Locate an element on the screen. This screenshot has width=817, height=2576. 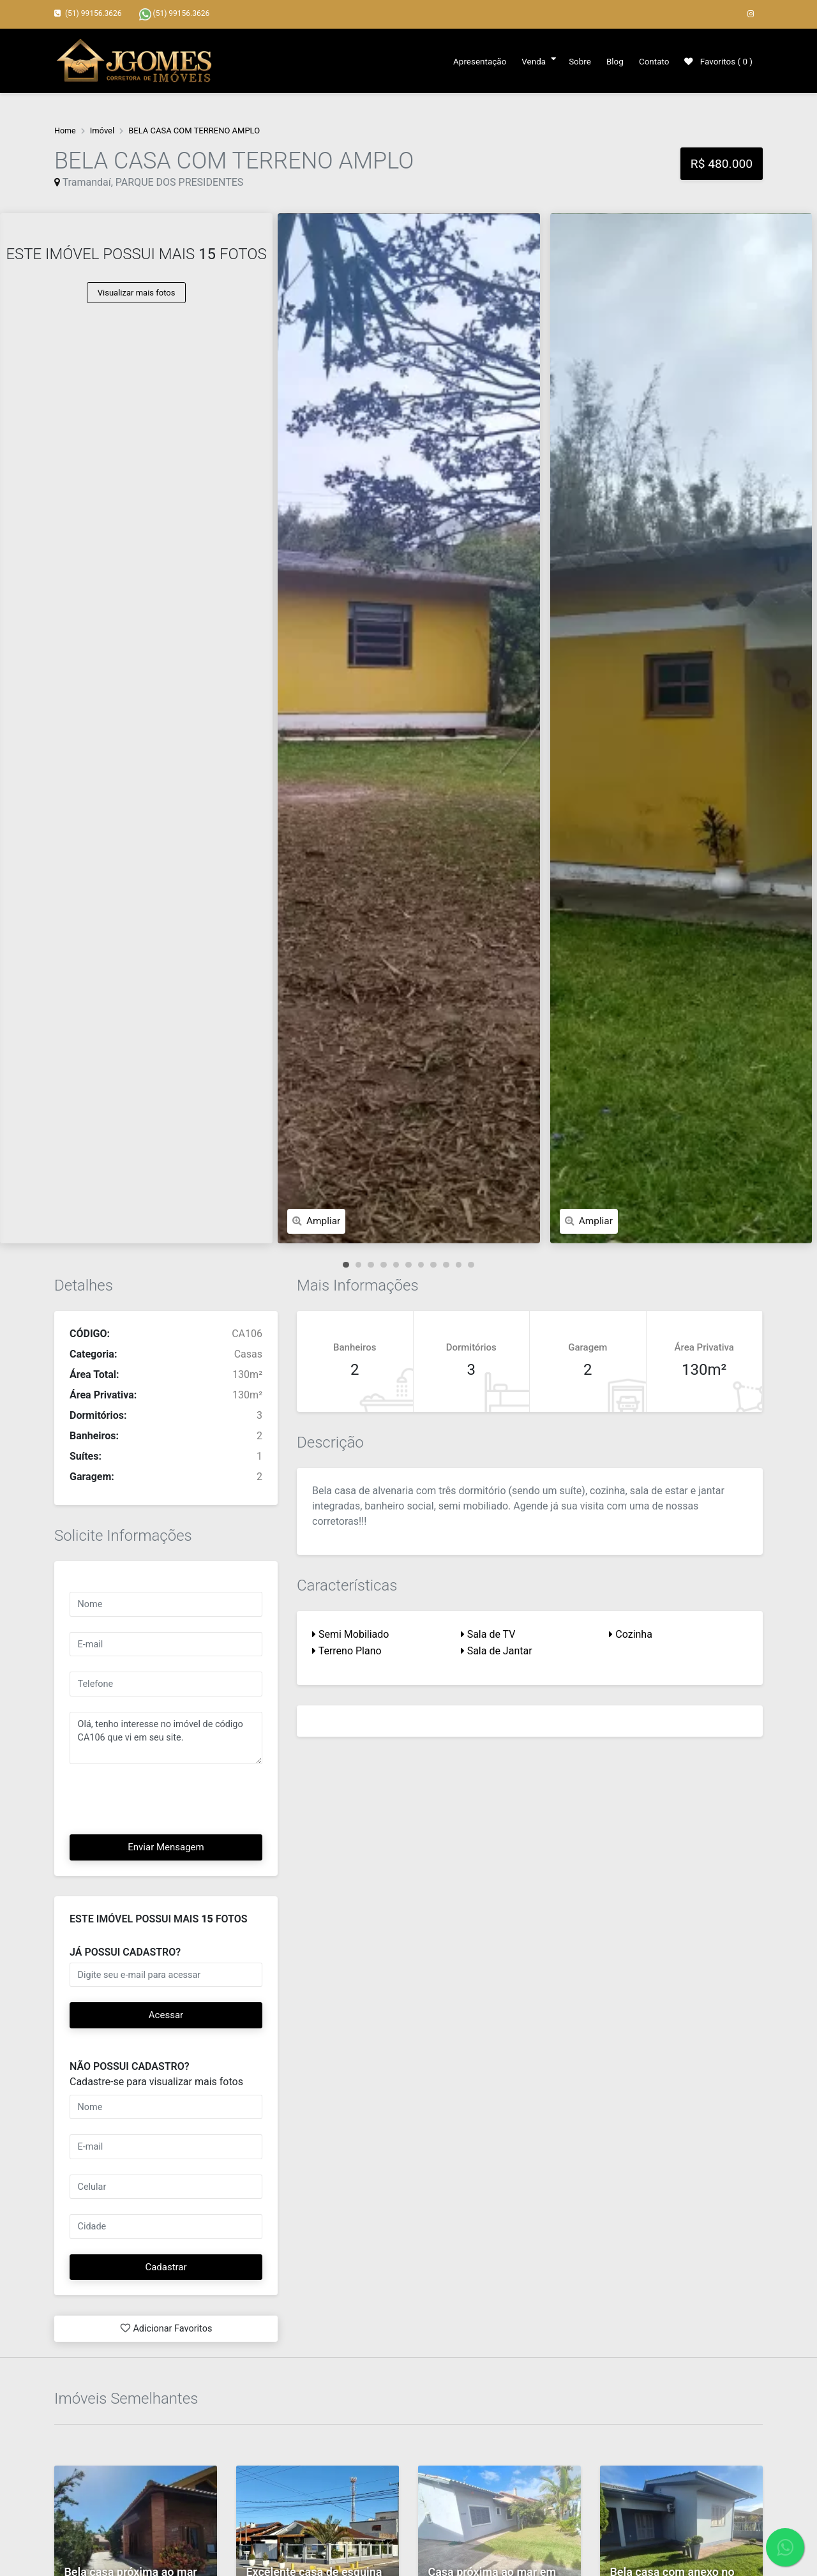
Favoritos ( ) is located at coordinates (717, 61).